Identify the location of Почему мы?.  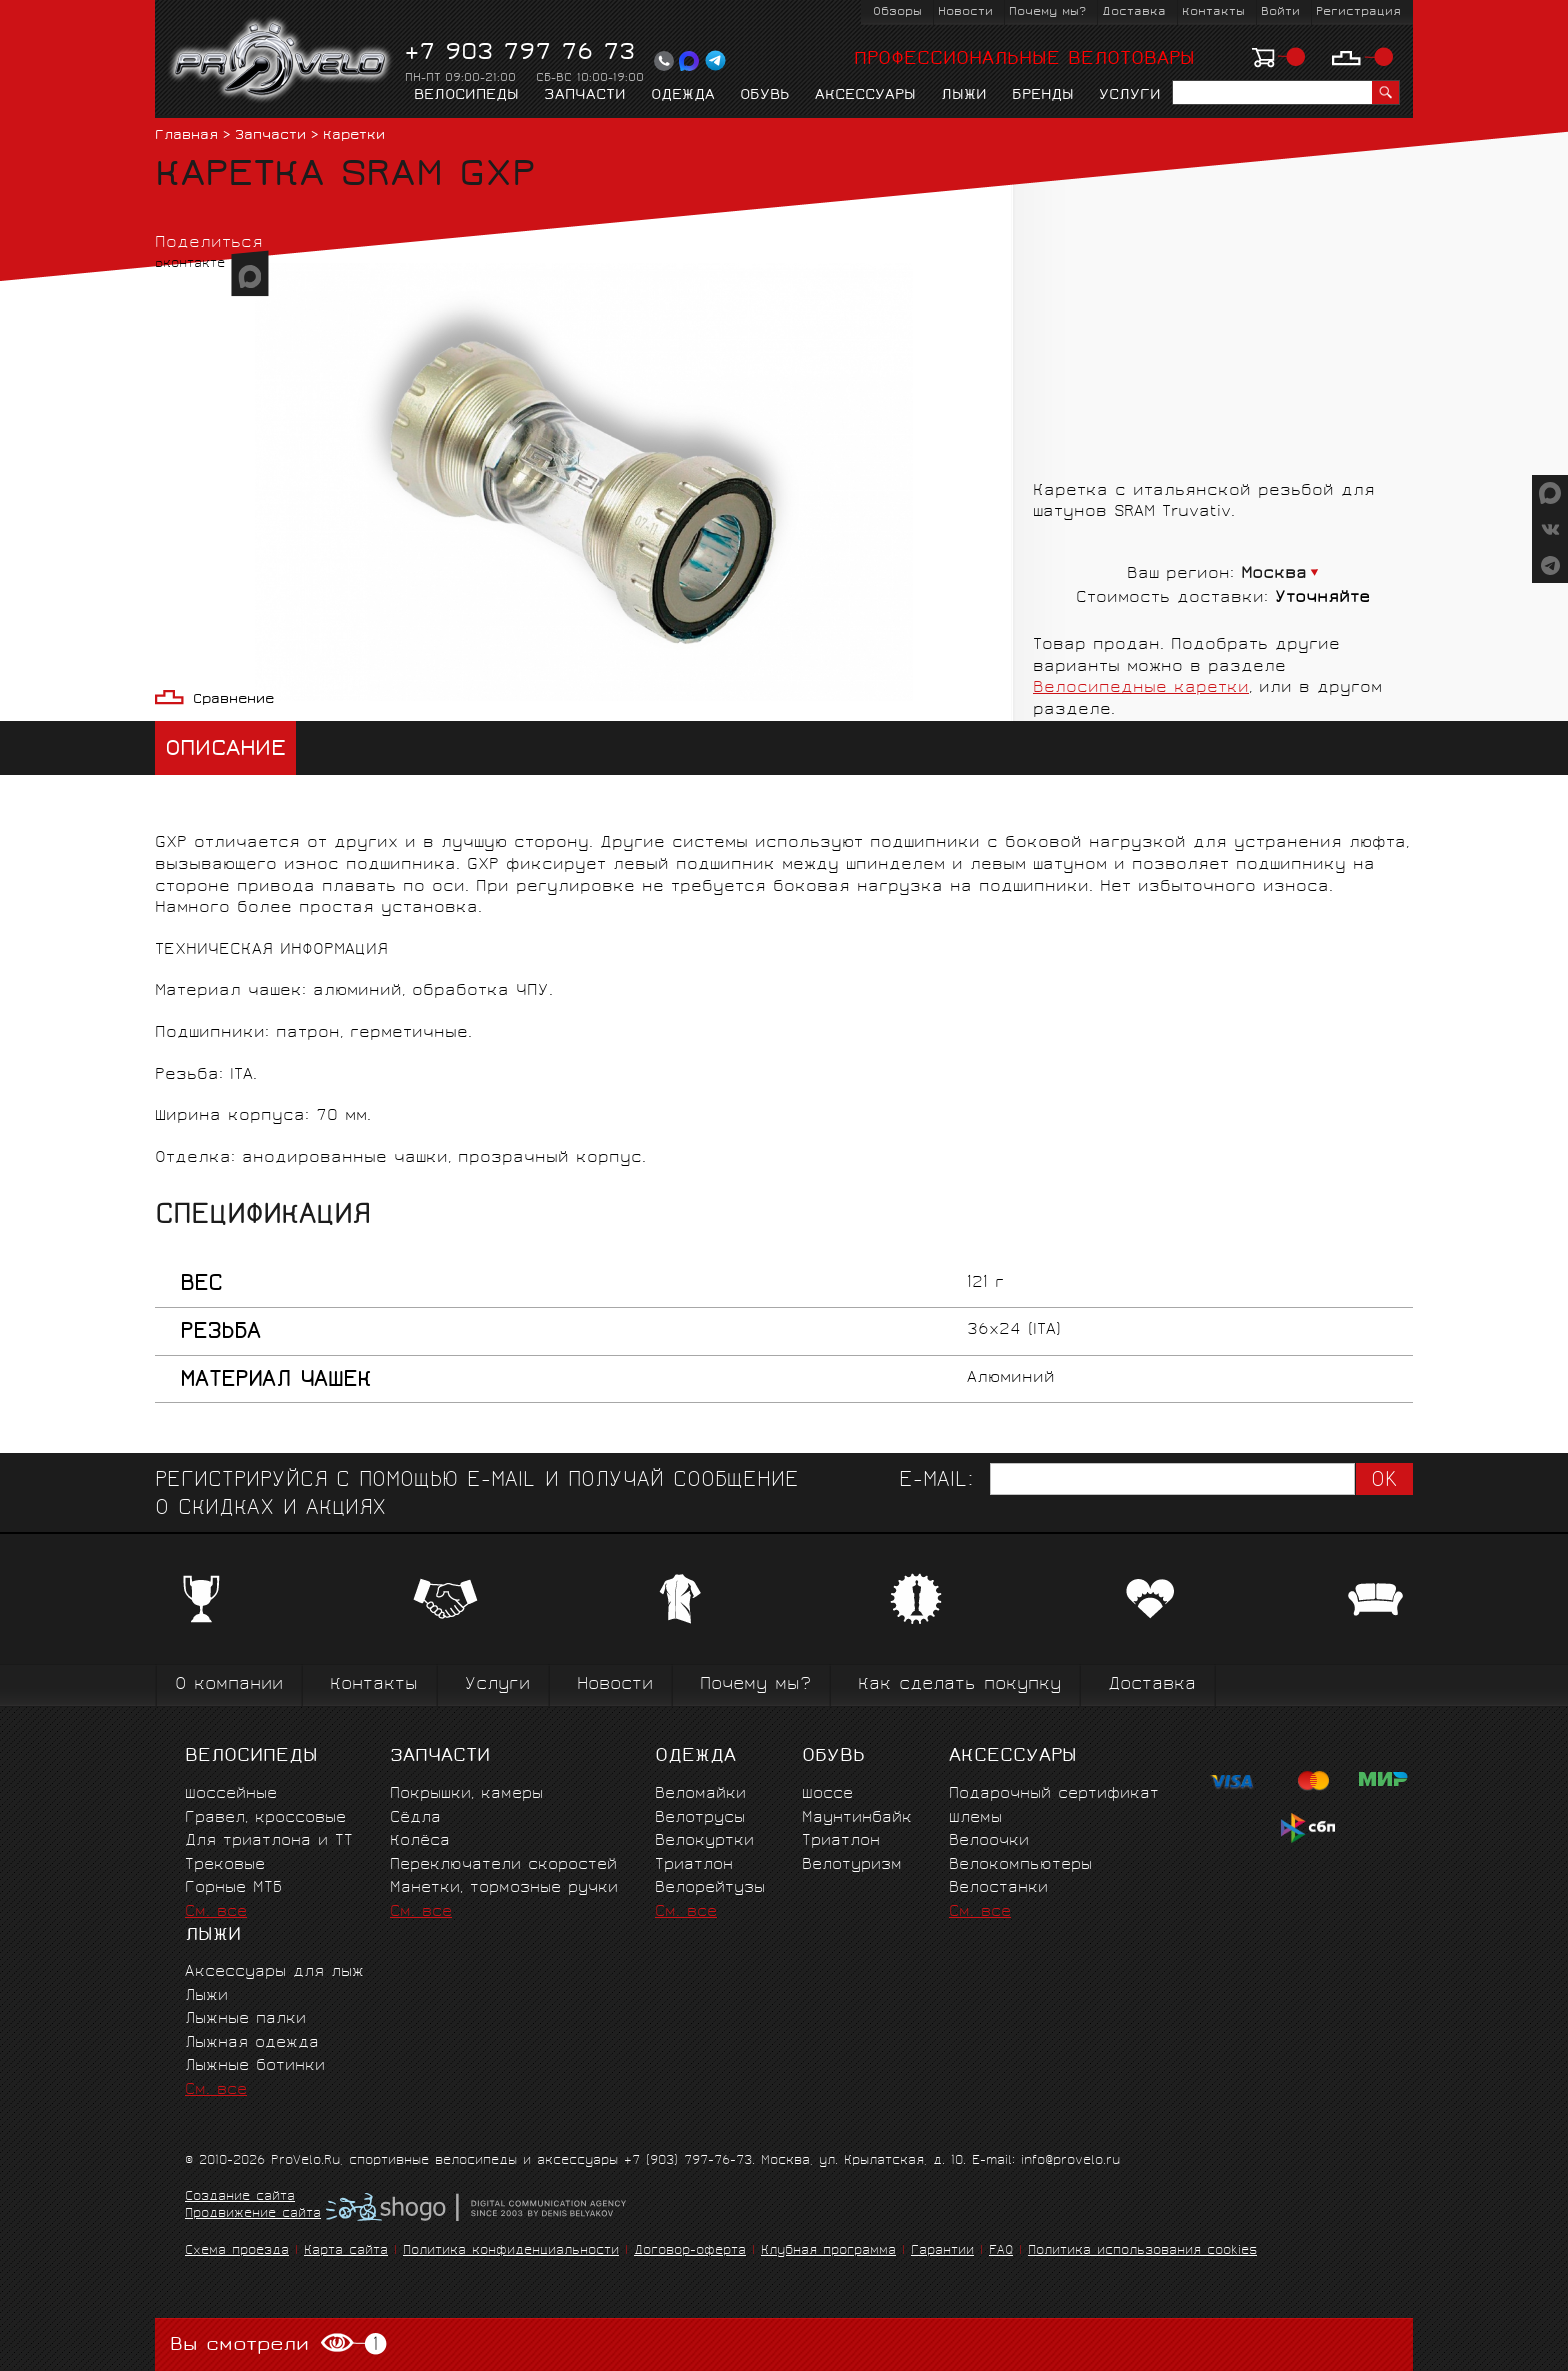
(1047, 12).